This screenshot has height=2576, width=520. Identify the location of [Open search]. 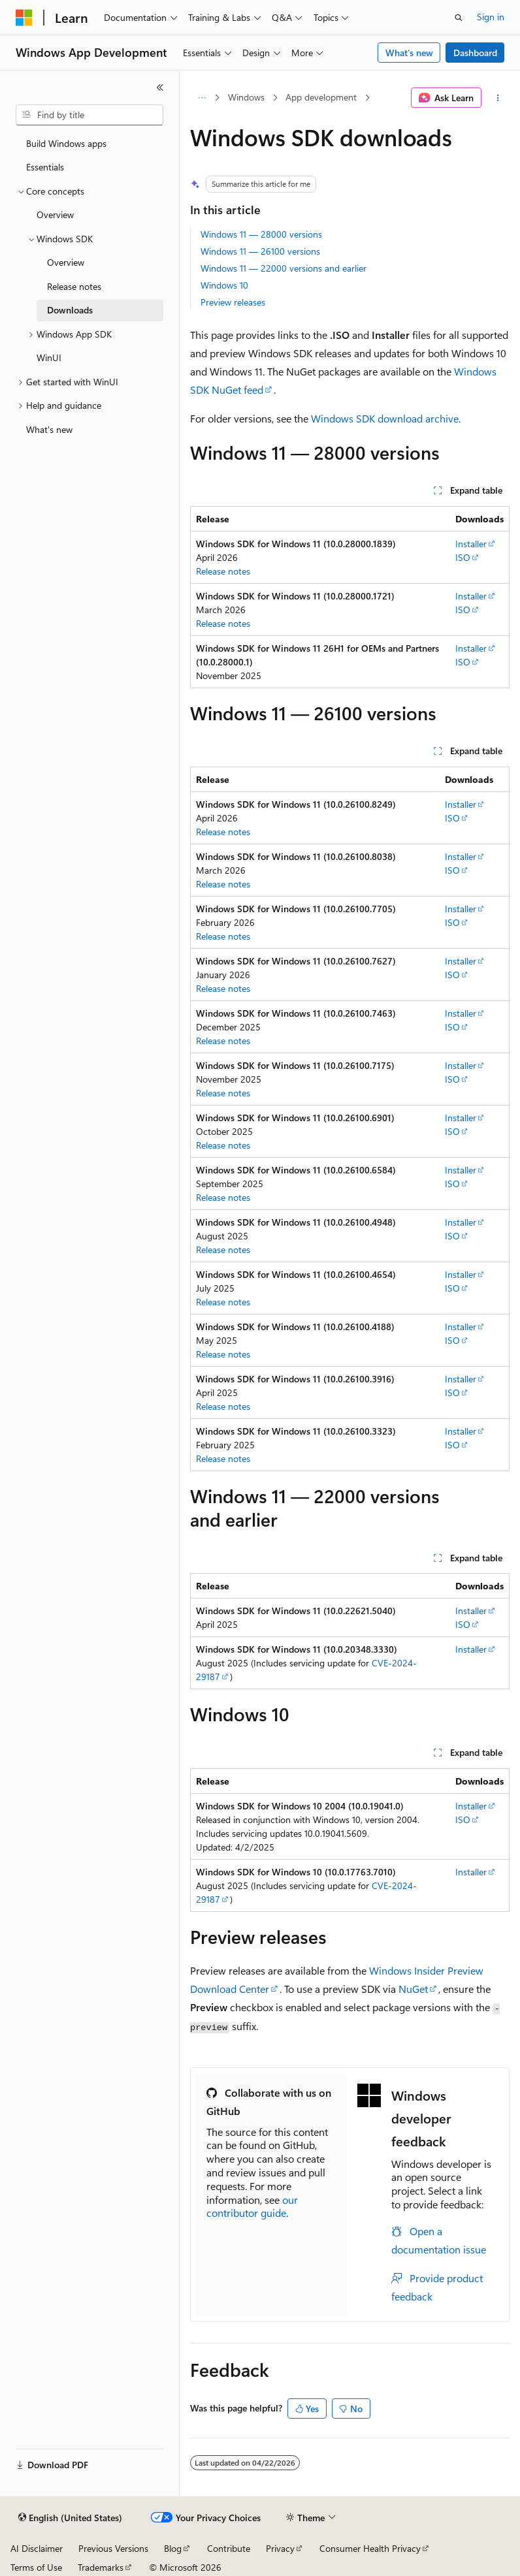
(459, 17).